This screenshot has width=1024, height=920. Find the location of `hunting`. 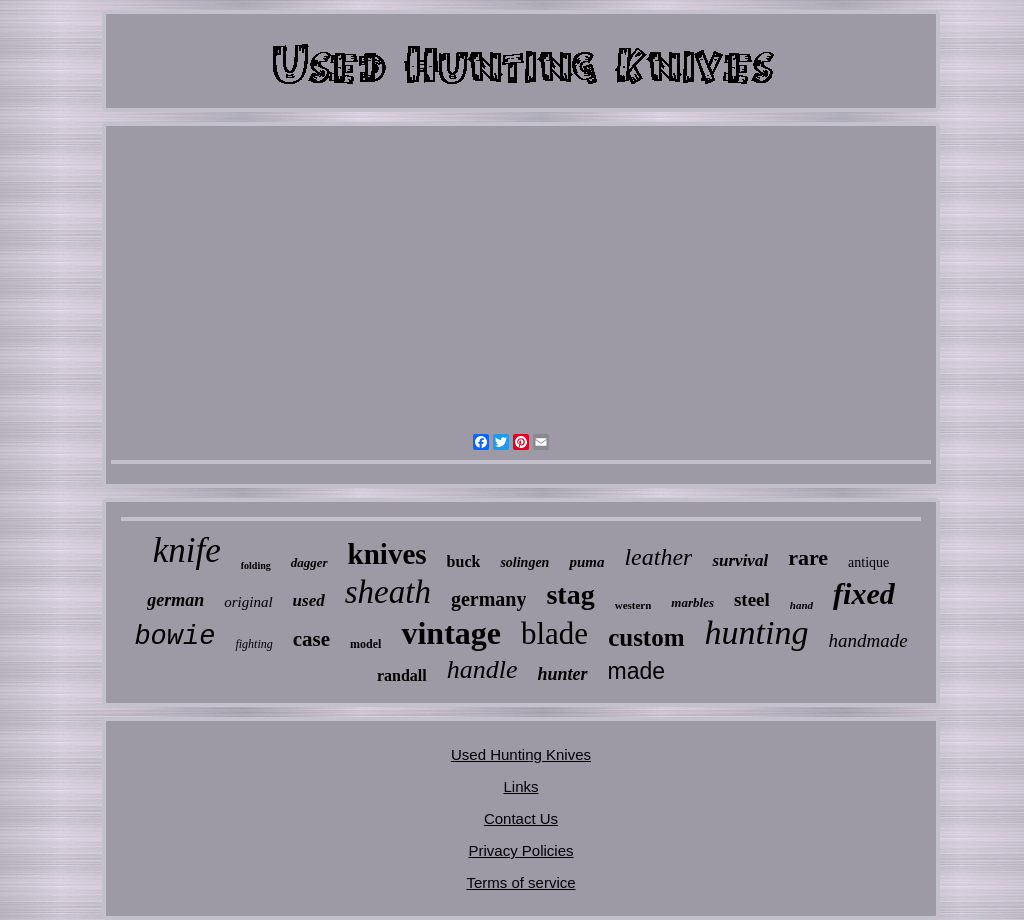

hunting is located at coordinates (757, 632).